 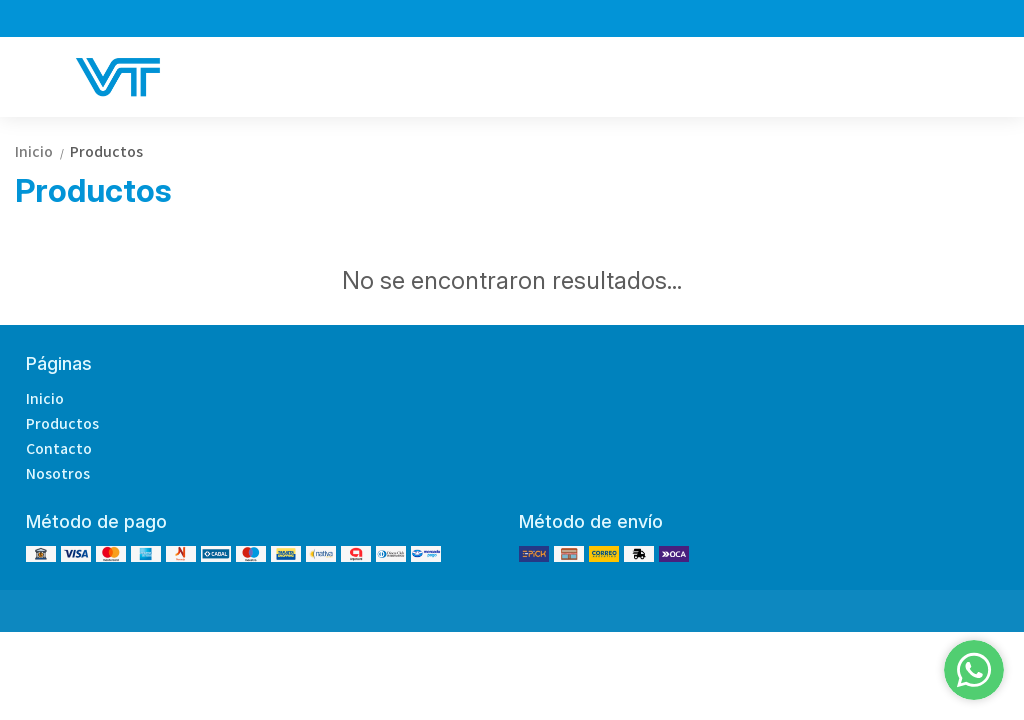 What do you see at coordinates (59, 448) in the screenshot?
I see `Contacto` at bounding box center [59, 448].